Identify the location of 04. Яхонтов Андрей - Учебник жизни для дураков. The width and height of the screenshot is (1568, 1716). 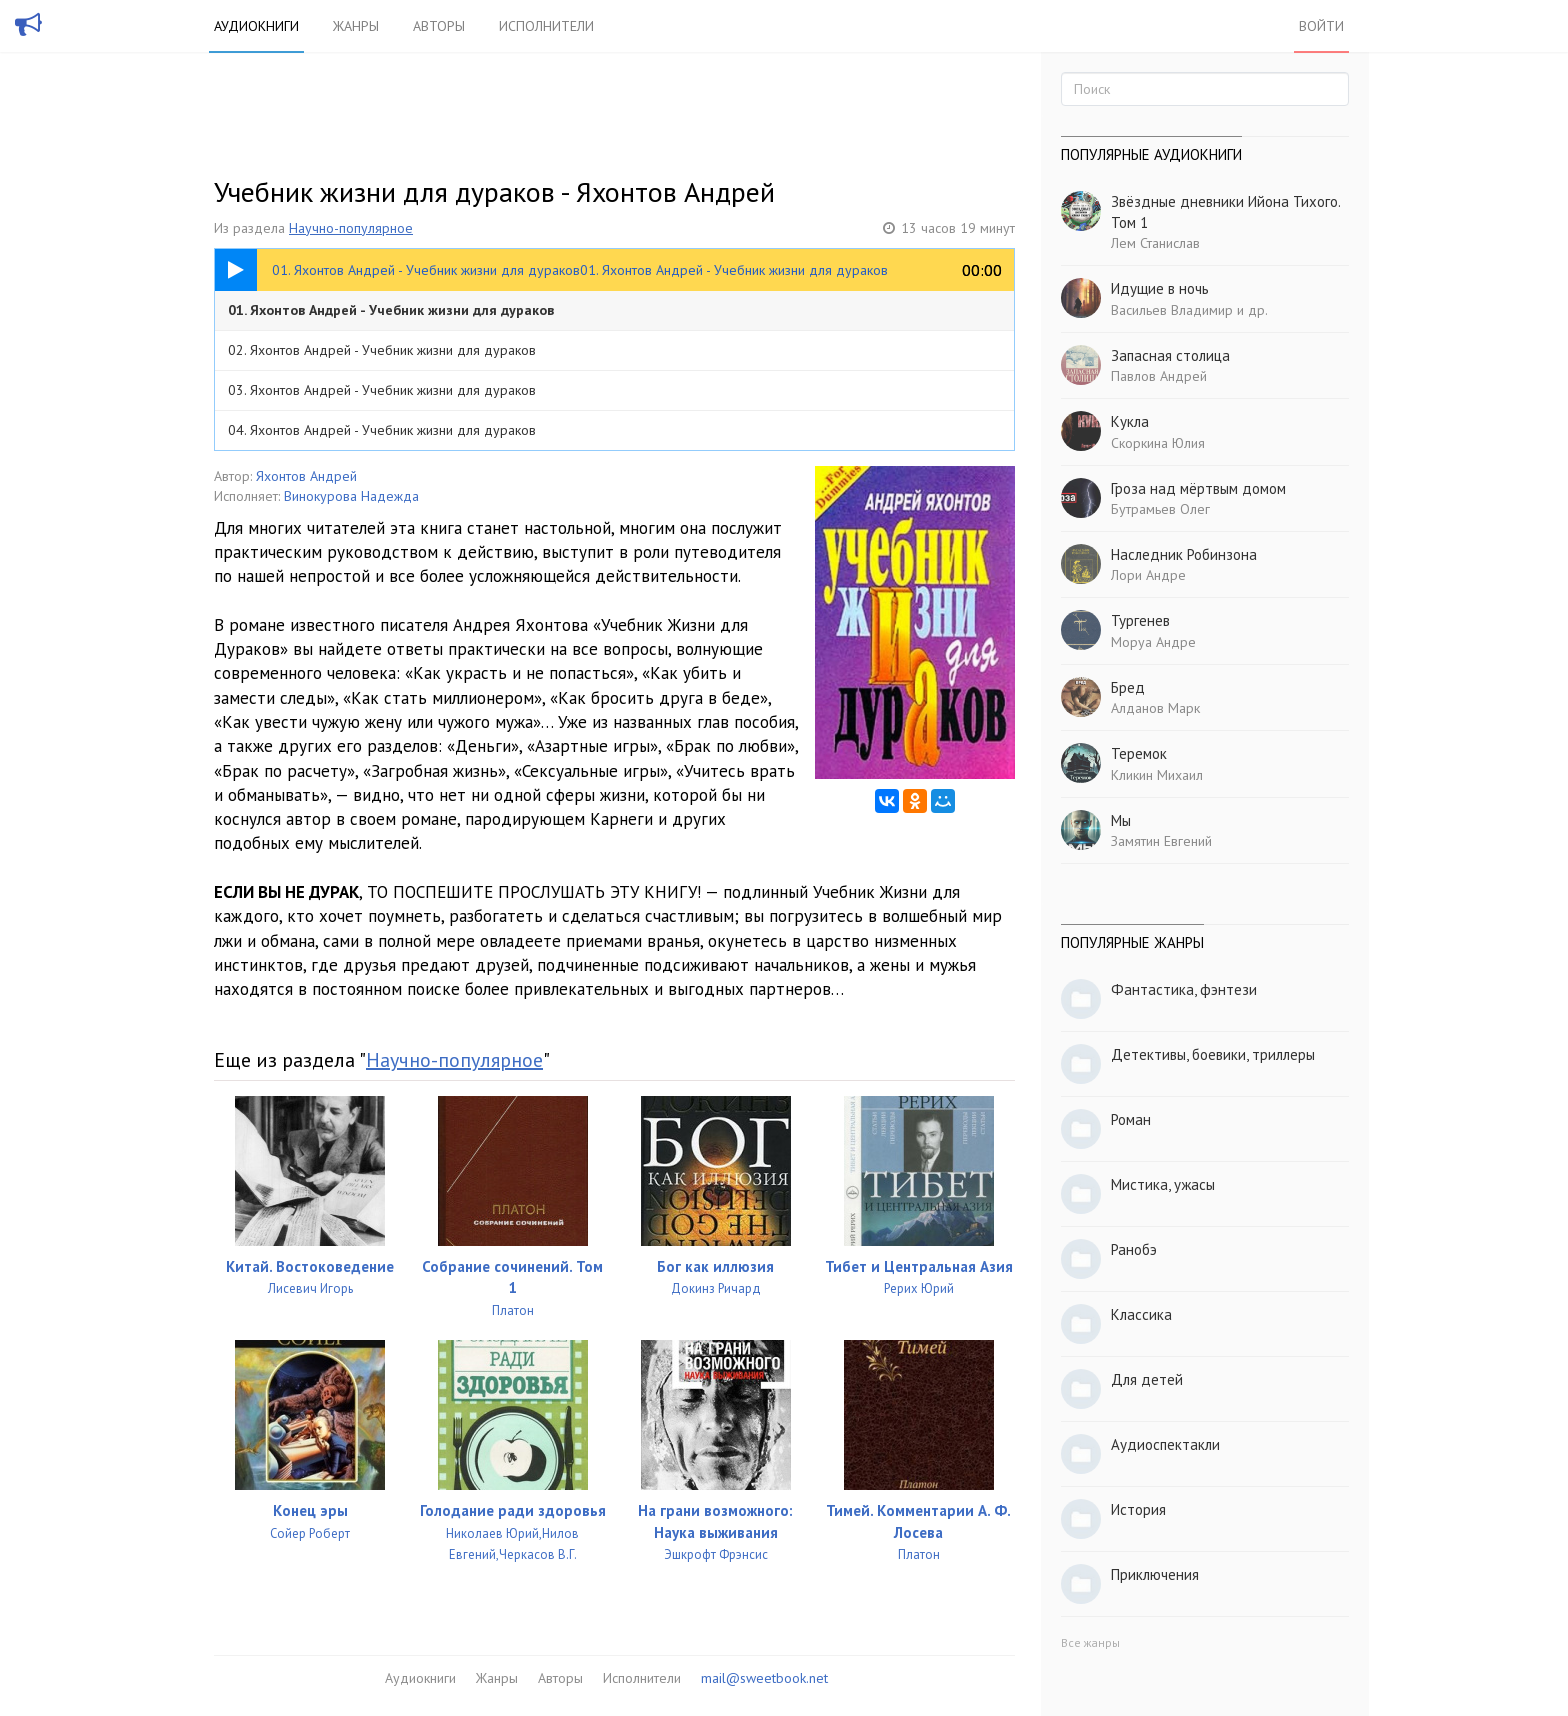
(382, 430).